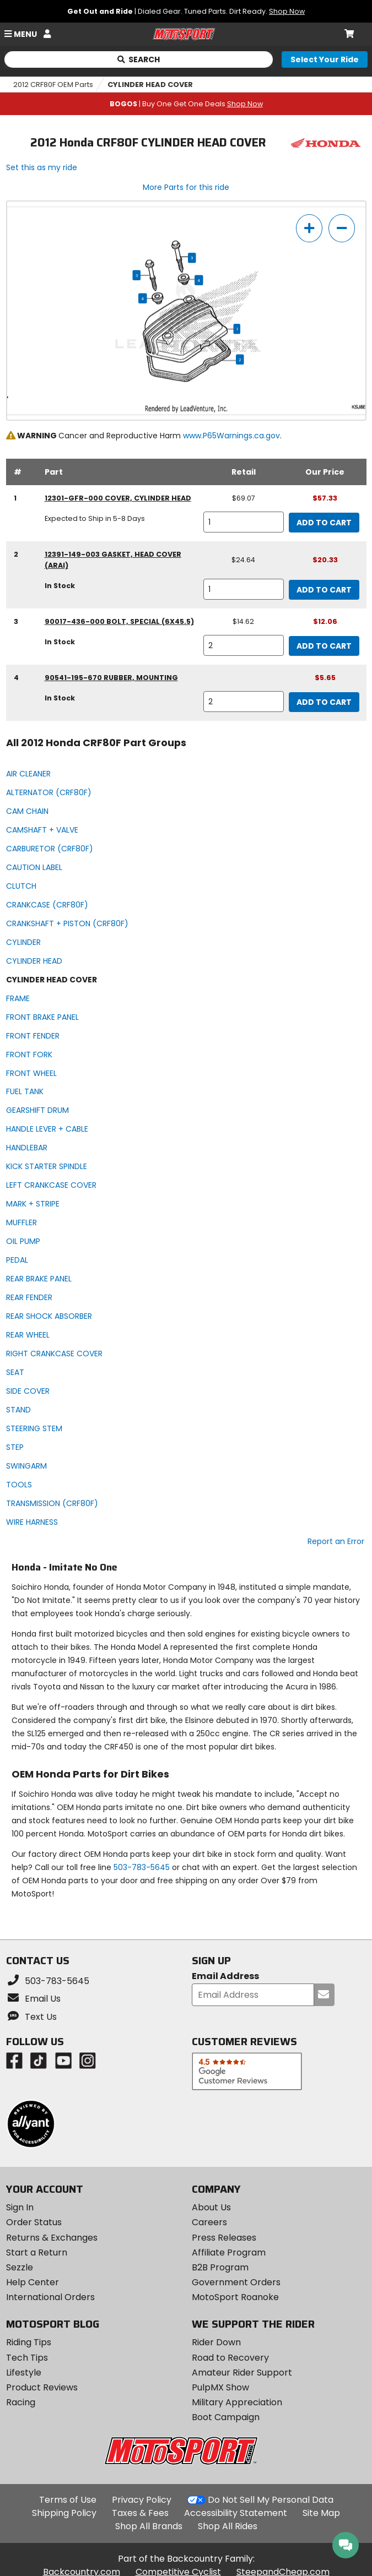 This screenshot has height=2576, width=372. What do you see at coordinates (186, 103) in the screenshot?
I see `| Buy One Get One Deals` at bounding box center [186, 103].